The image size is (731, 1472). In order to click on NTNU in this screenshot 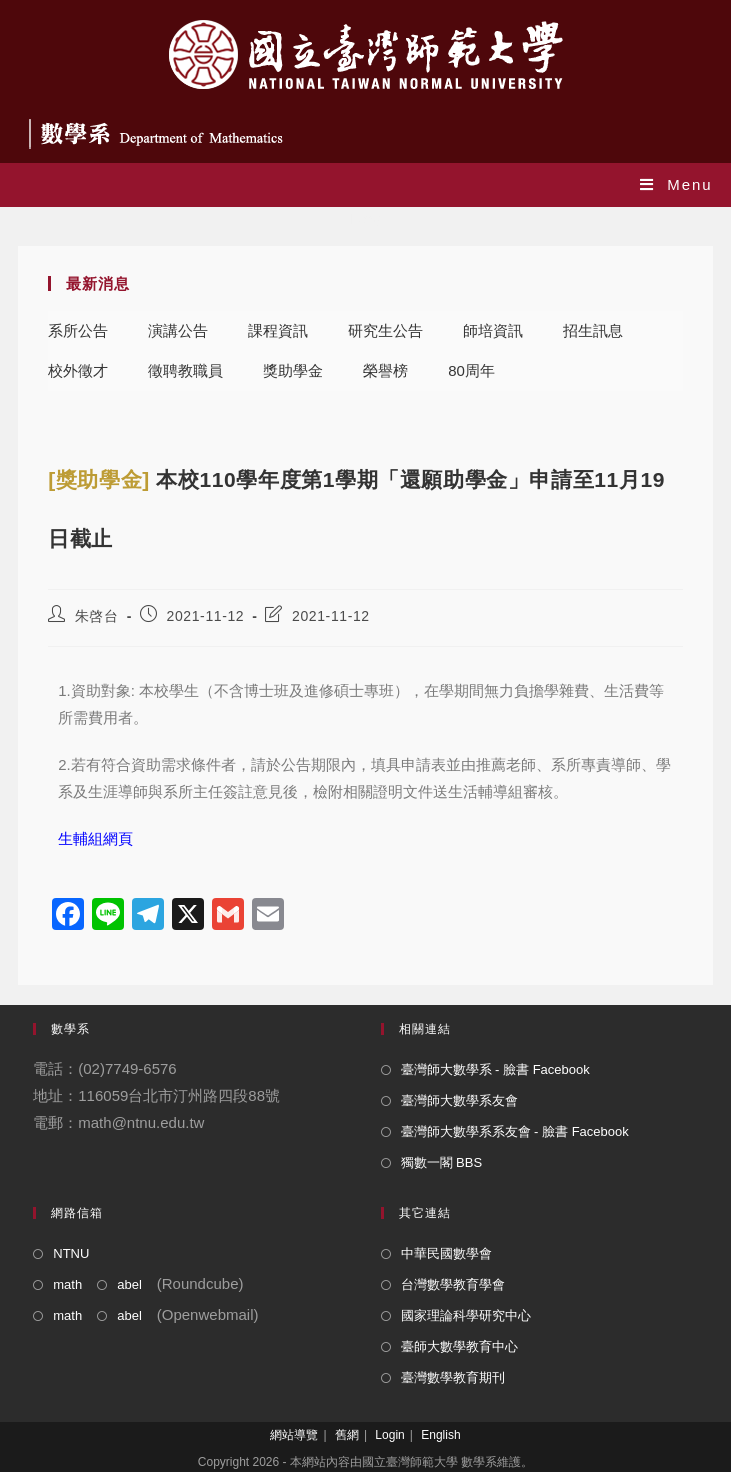, I will do `click(71, 1253)`.